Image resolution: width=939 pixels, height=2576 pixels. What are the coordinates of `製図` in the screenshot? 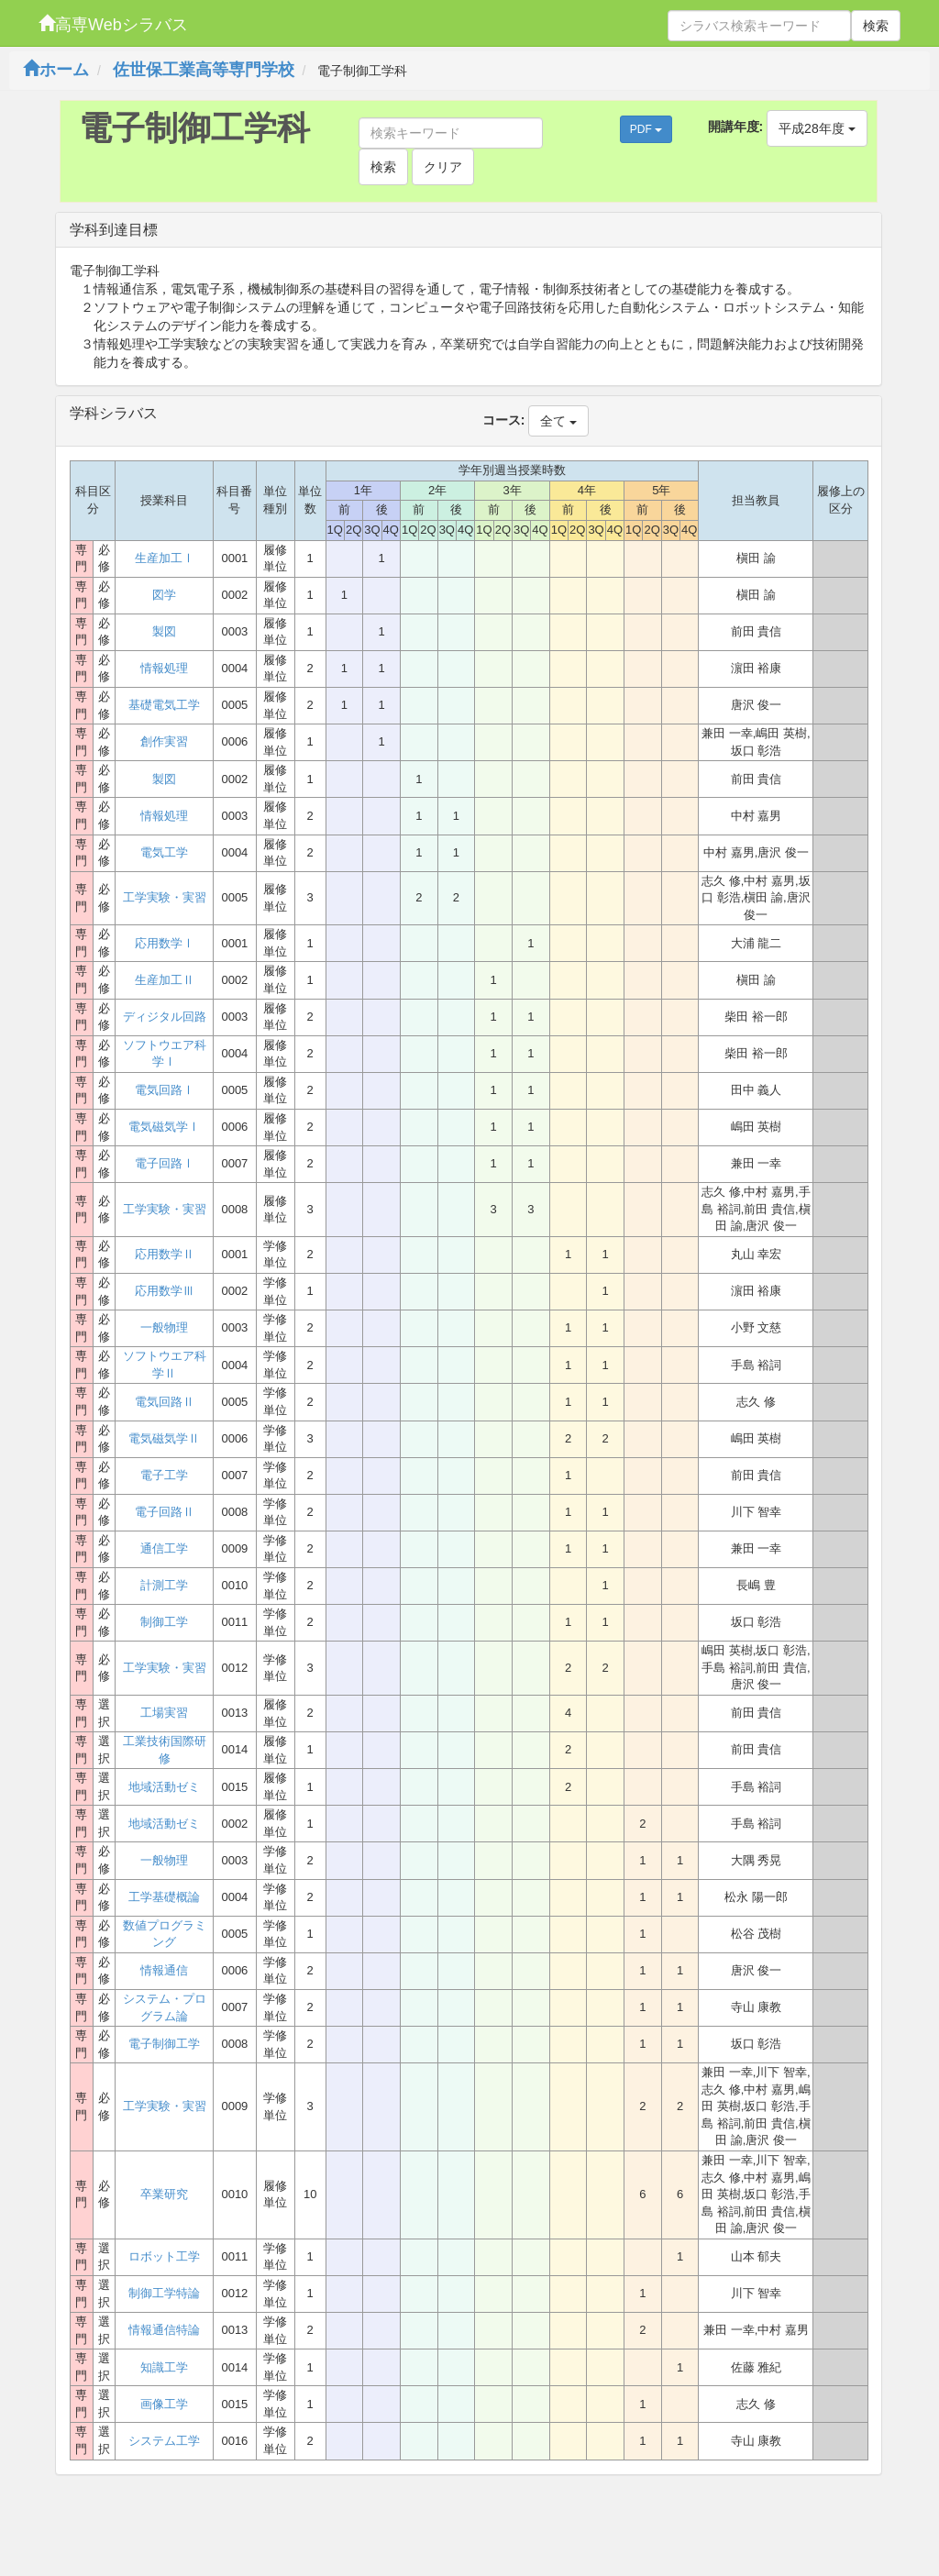 It's located at (164, 631).